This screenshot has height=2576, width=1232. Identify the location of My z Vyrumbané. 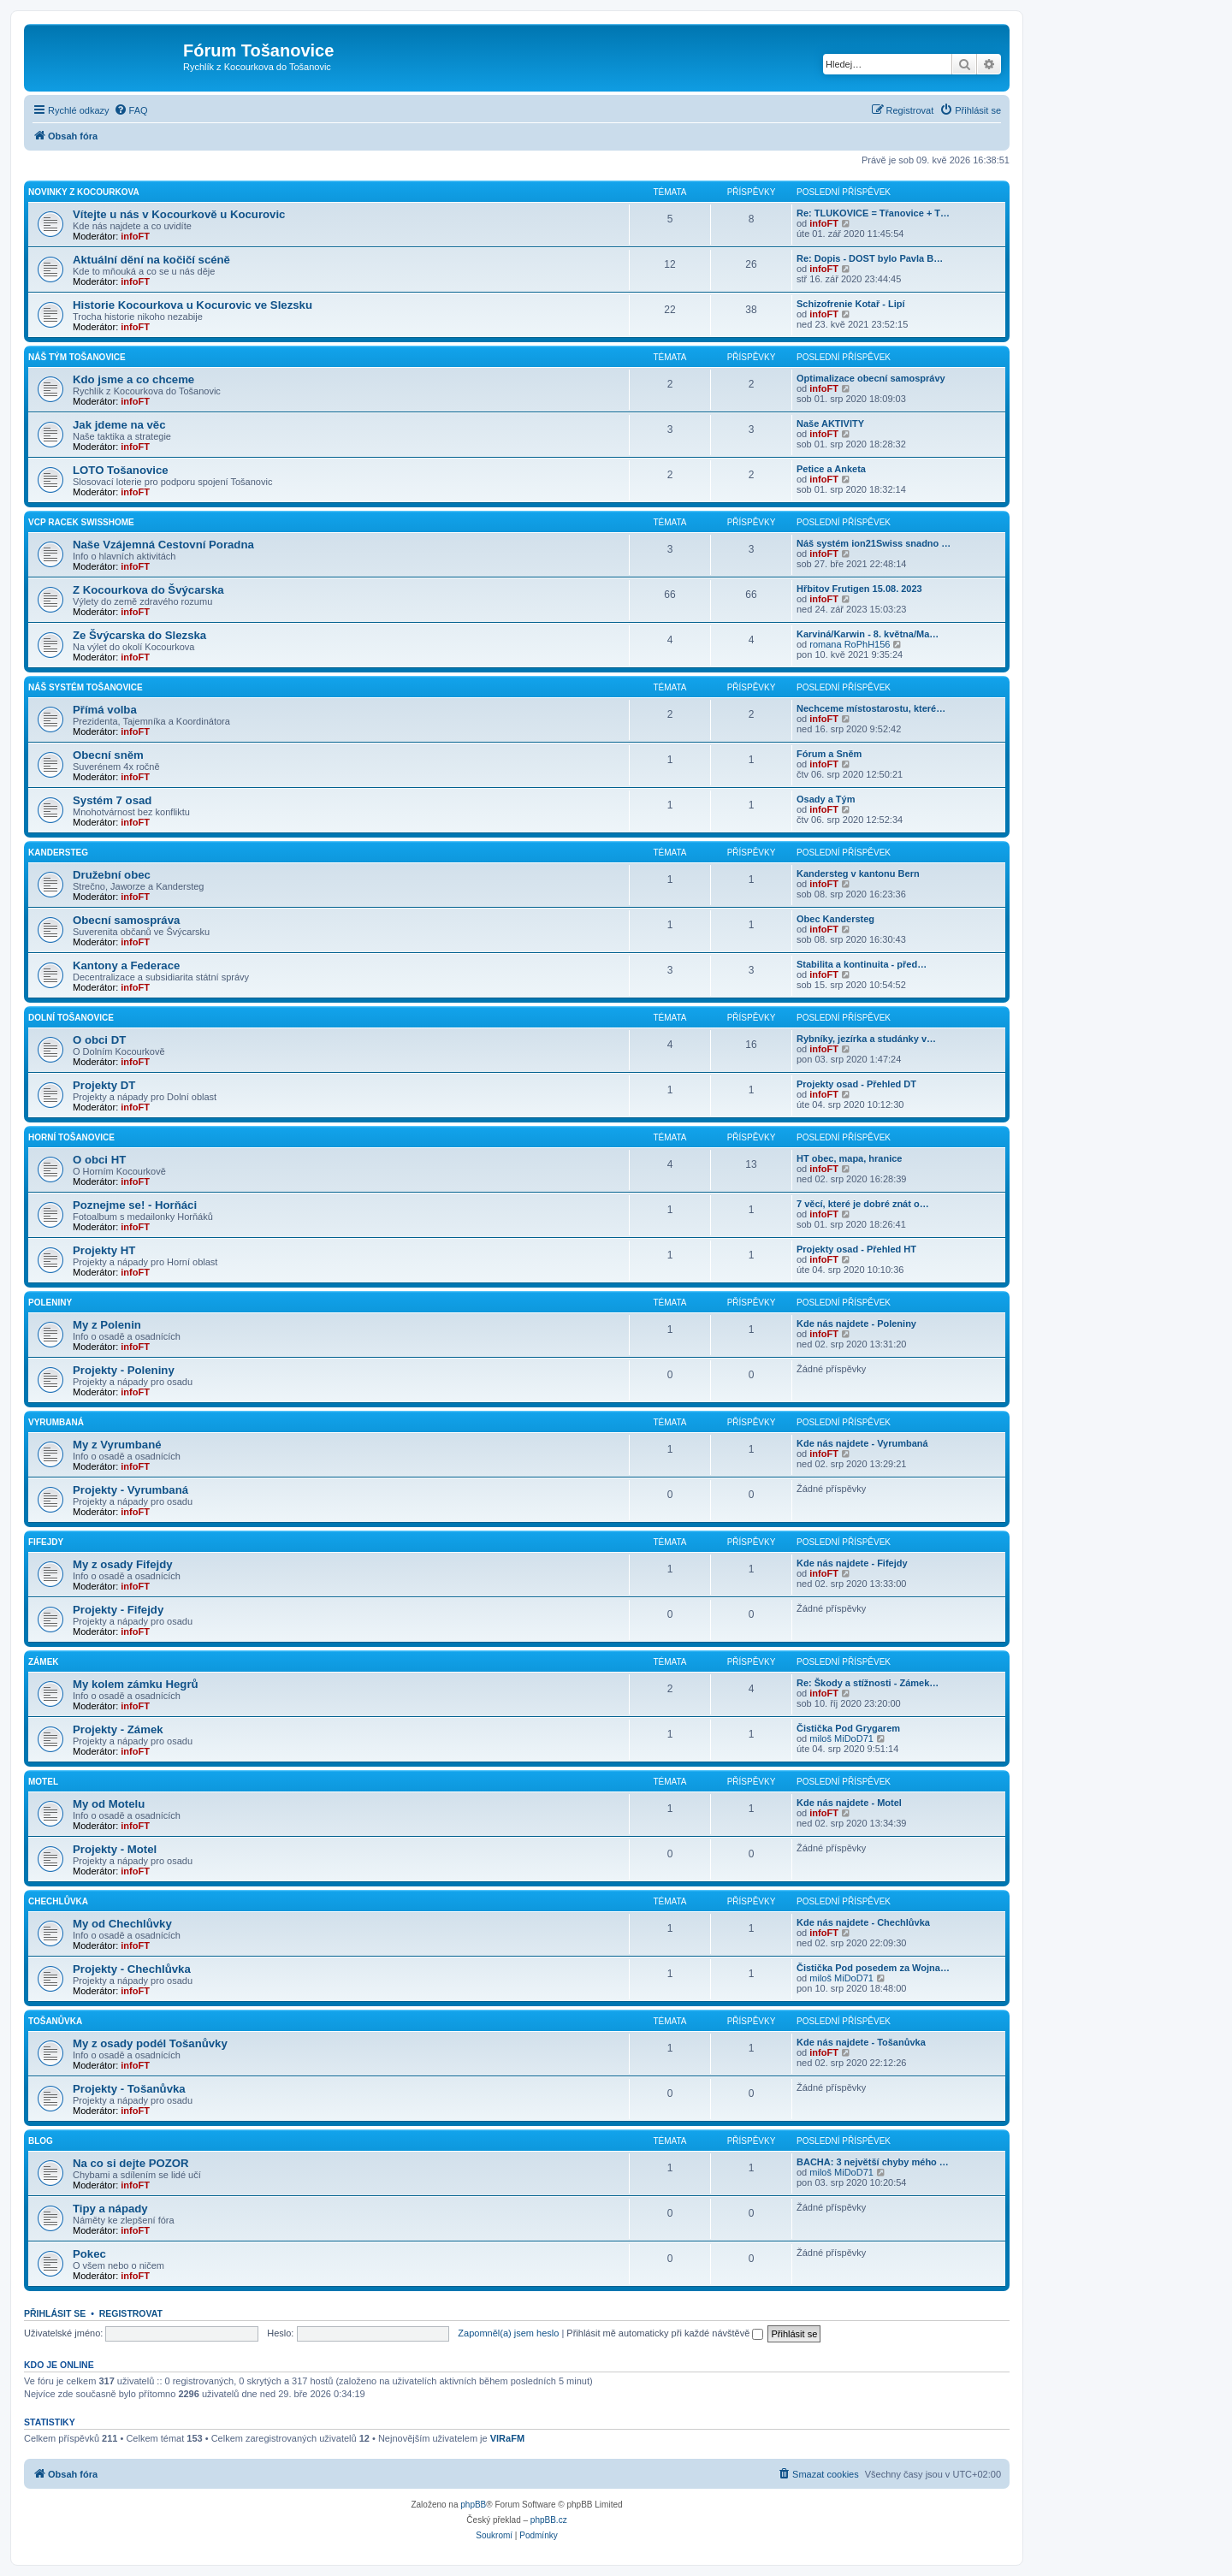
(117, 1444).